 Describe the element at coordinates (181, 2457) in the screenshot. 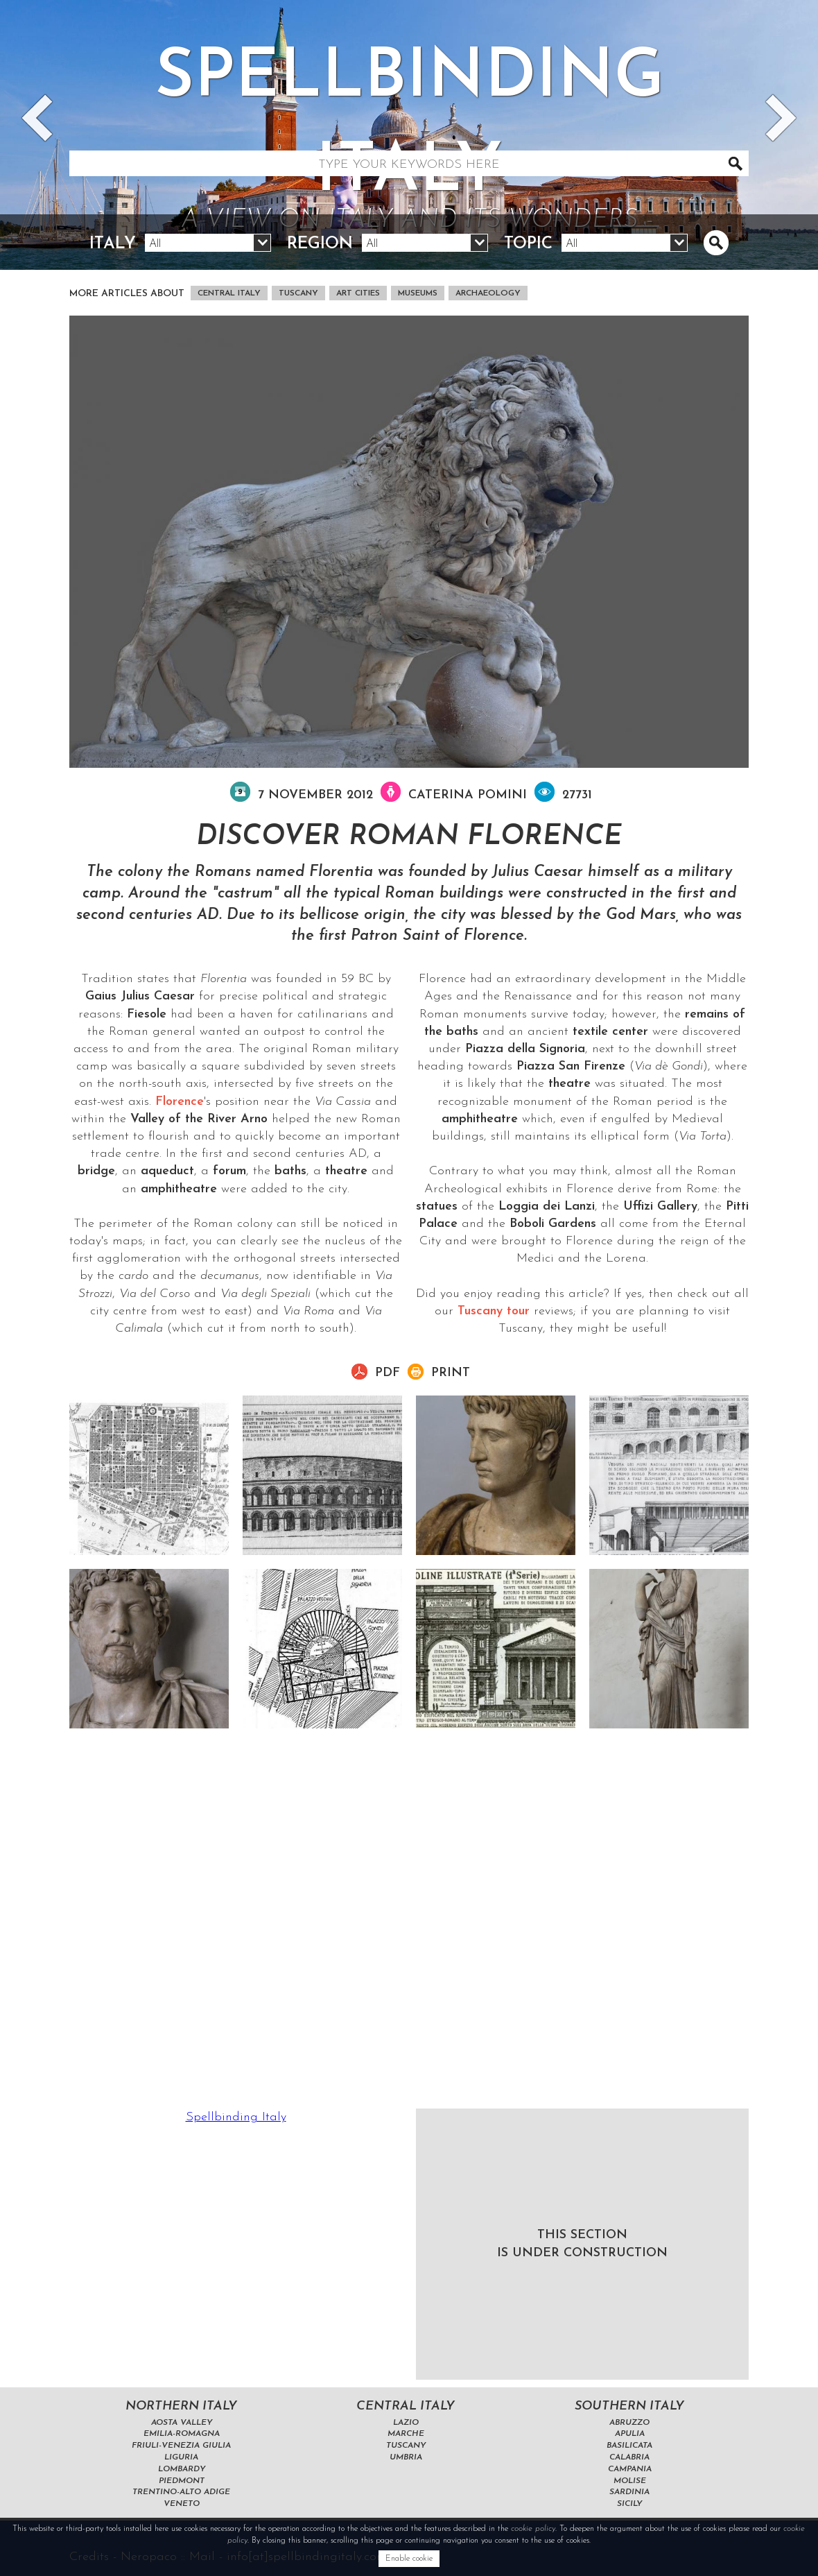

I see `Liguria` at that location.